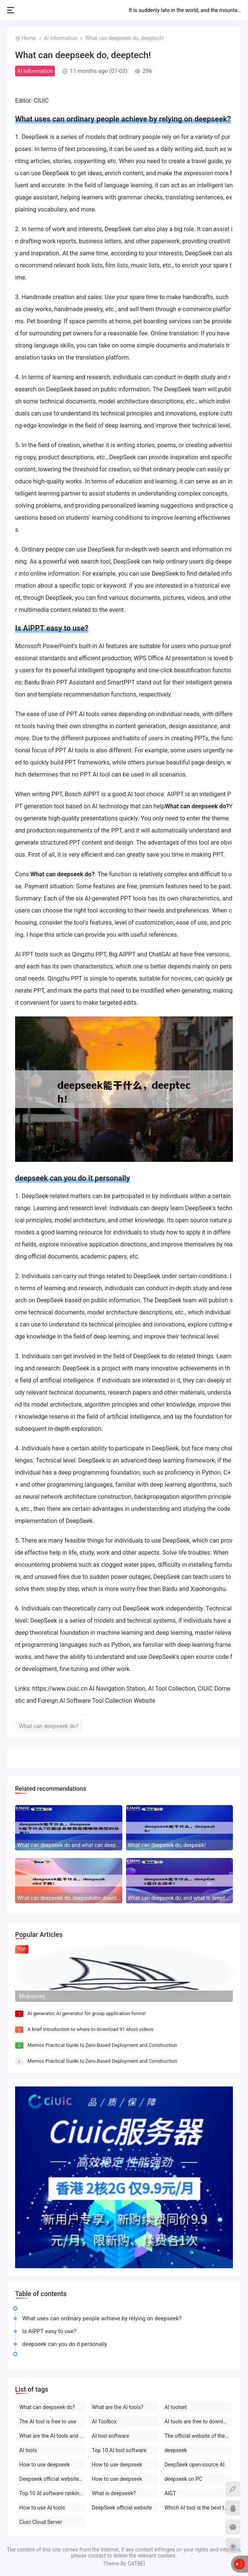 The height and width of the screenshot is (2576, 248). I want to click on The official website of the AI toolset, so click(198, 2436).